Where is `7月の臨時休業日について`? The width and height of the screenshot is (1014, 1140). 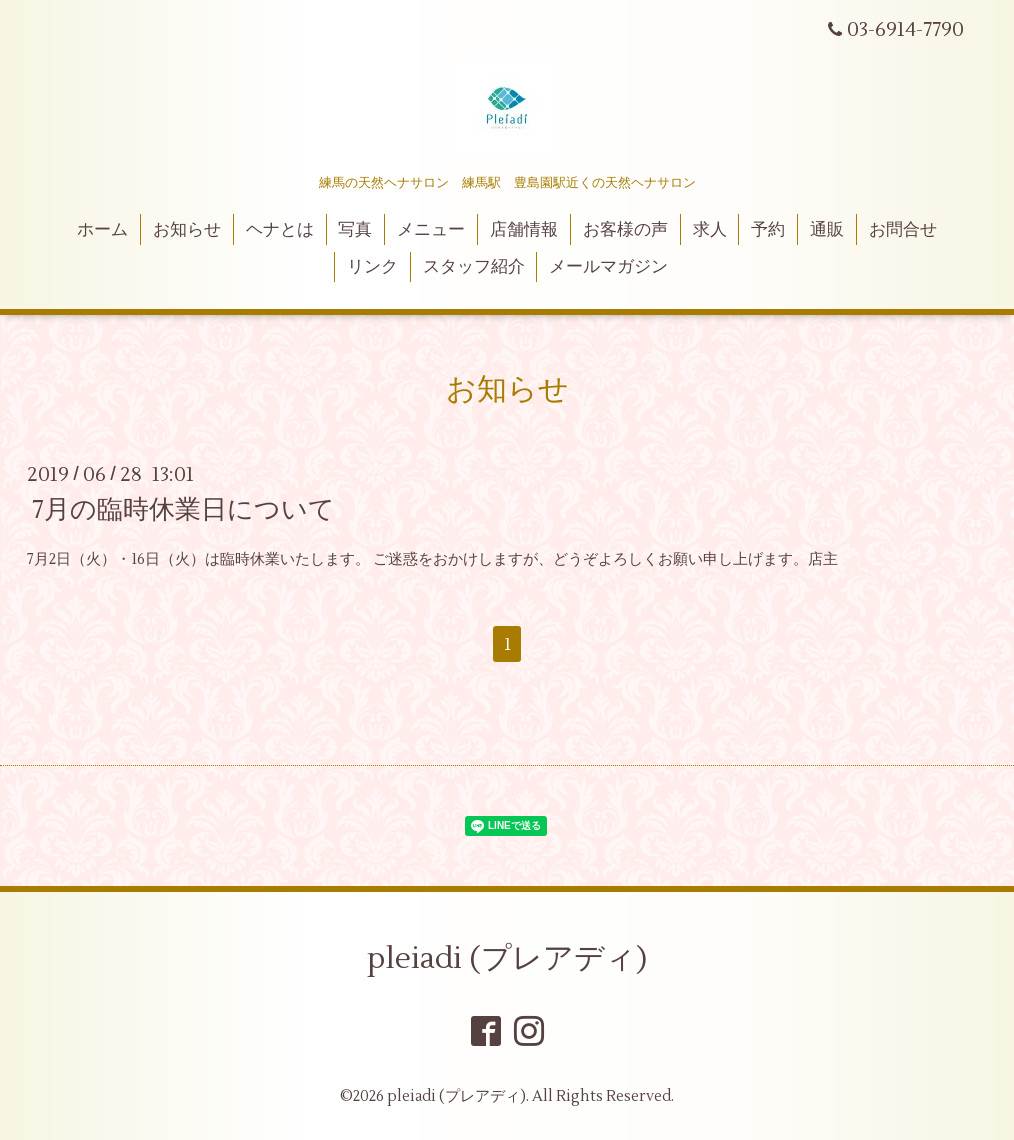 7月の臨時休業日について is located at coordinates (183, 510).